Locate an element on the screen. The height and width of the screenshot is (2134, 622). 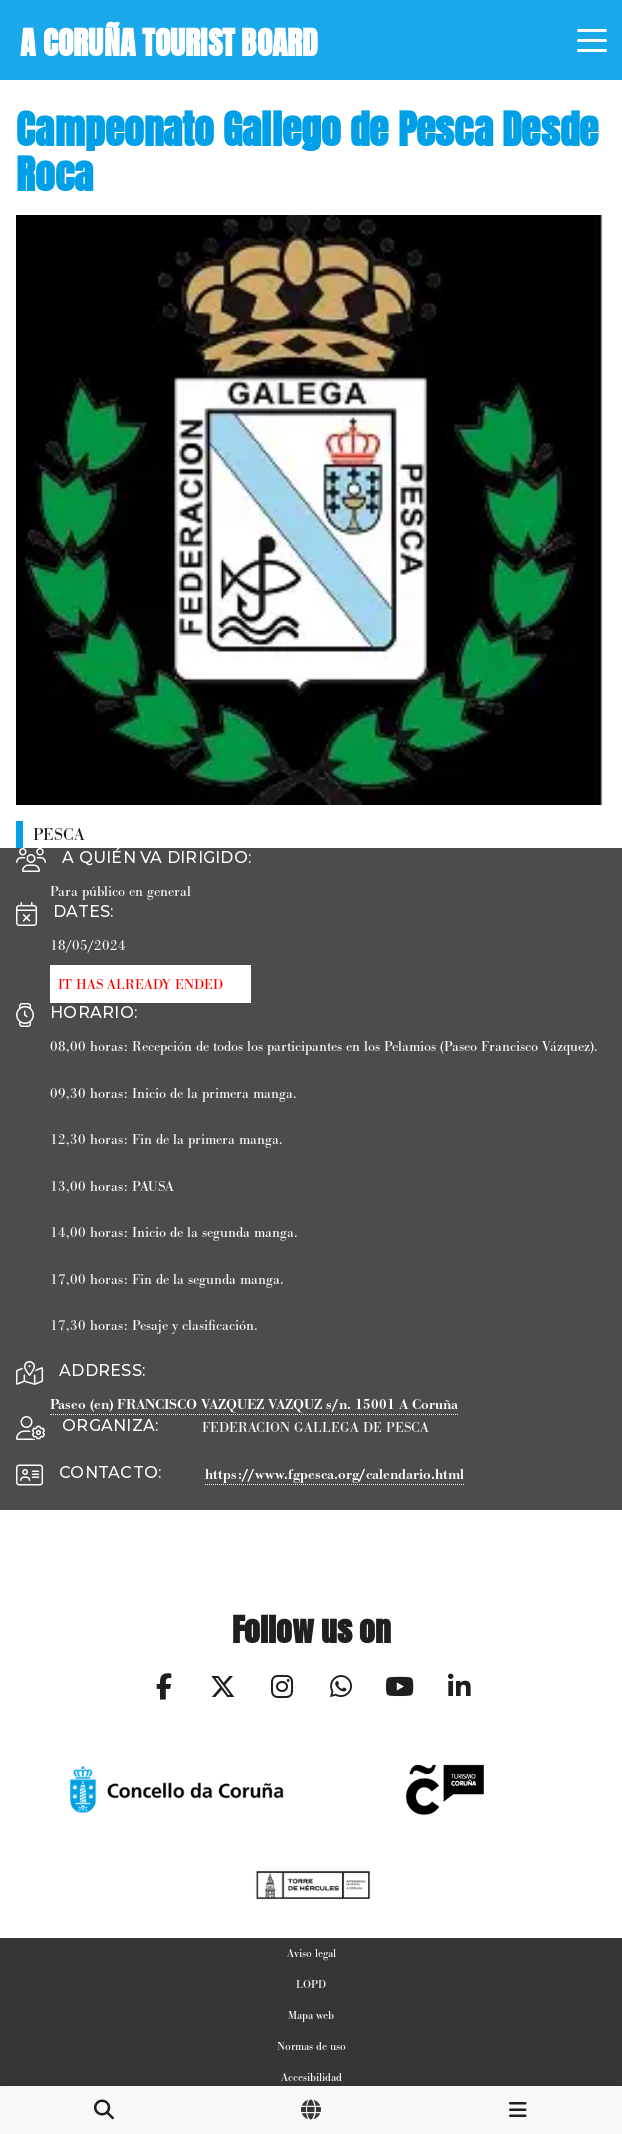
Accesibilidad is located at coordinates (311, 2077).